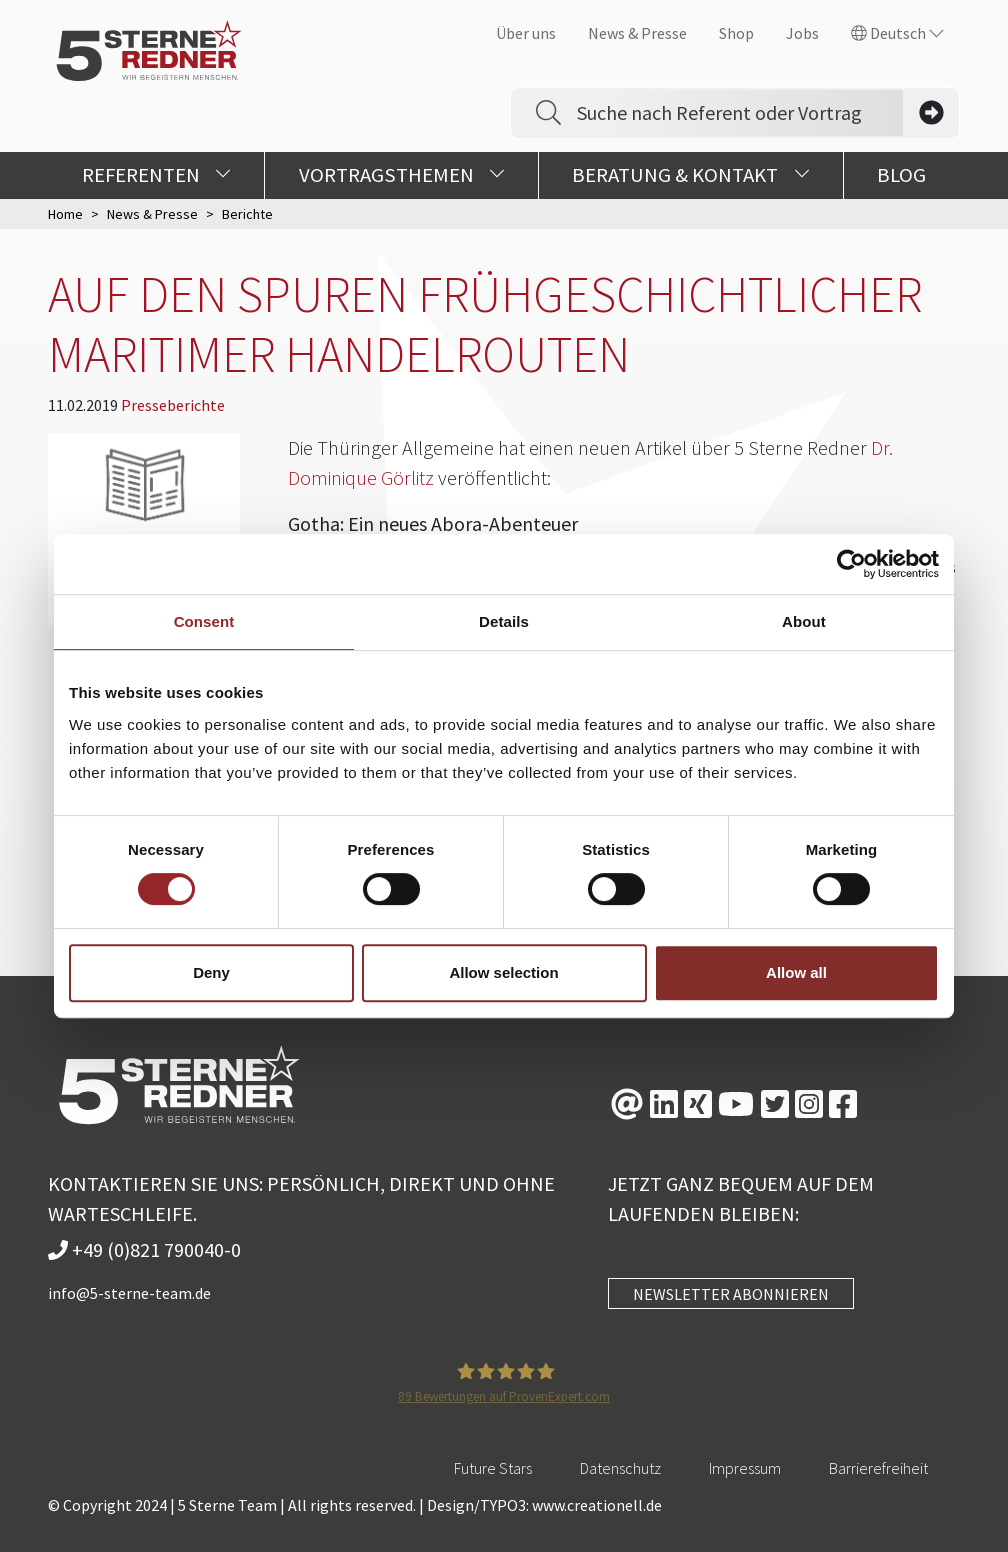 This screenshot has width=1008, height=1552. What do you see at coordinates (204, 621) in the screenshot?
I see `Consent [tab]` at bounding box center [204, 621].